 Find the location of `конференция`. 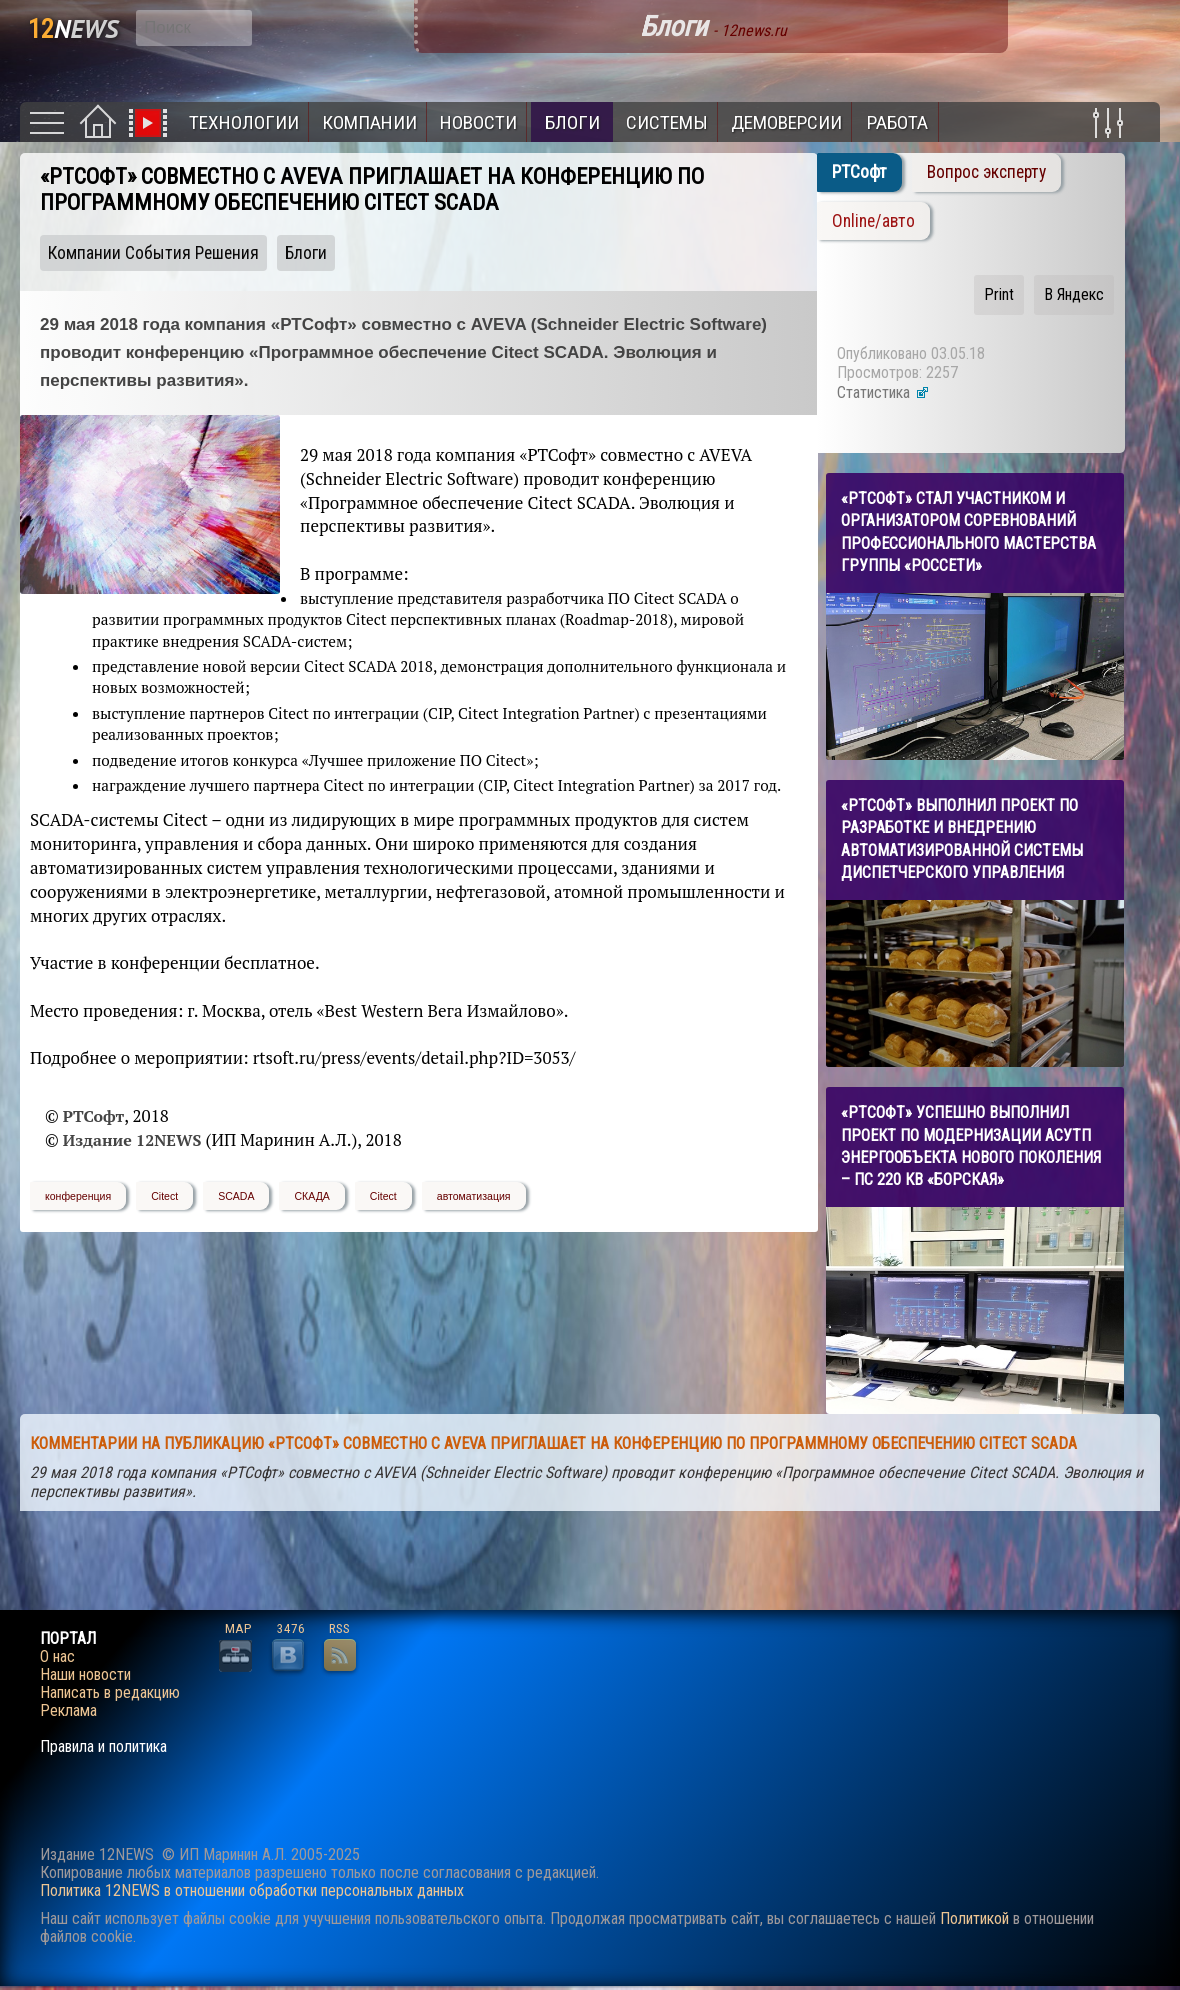

конференция is located at coordinates (78, 1196).